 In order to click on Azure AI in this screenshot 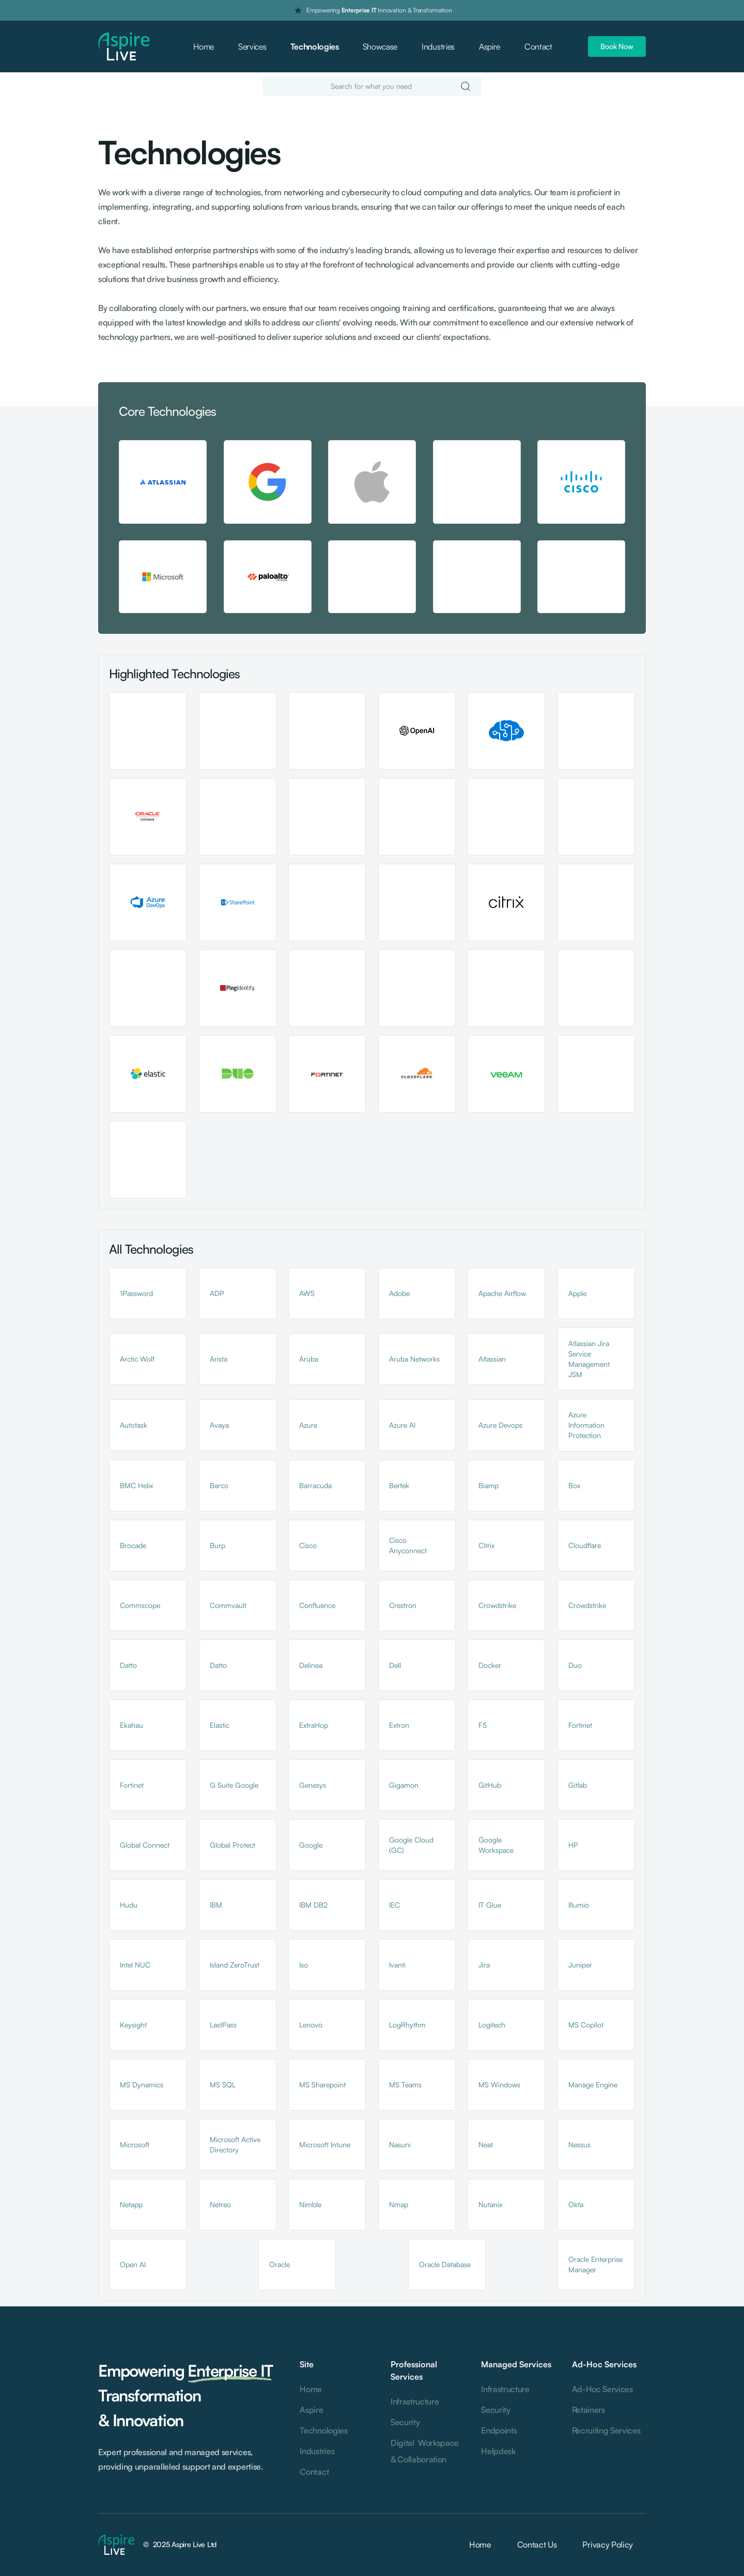, I will do `click(402, 1424)`.